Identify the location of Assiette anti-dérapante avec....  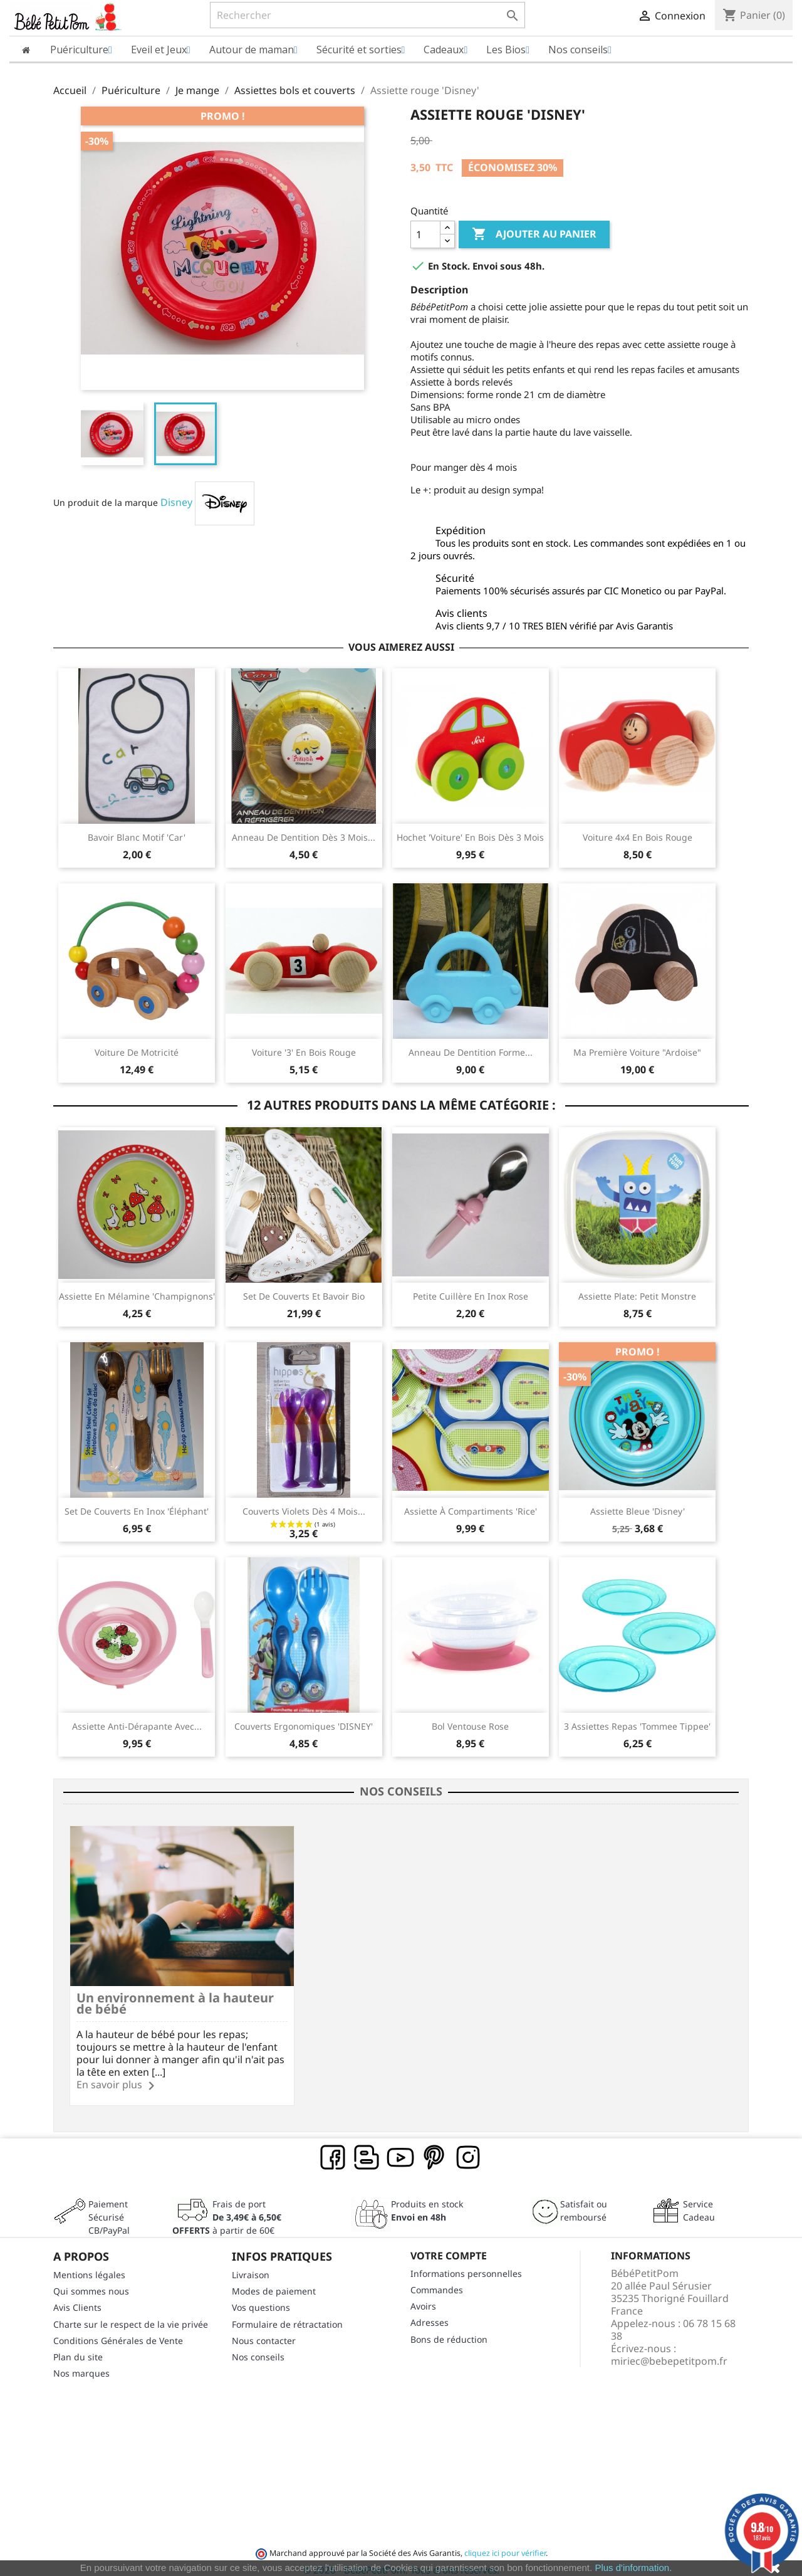
(137, 1726).